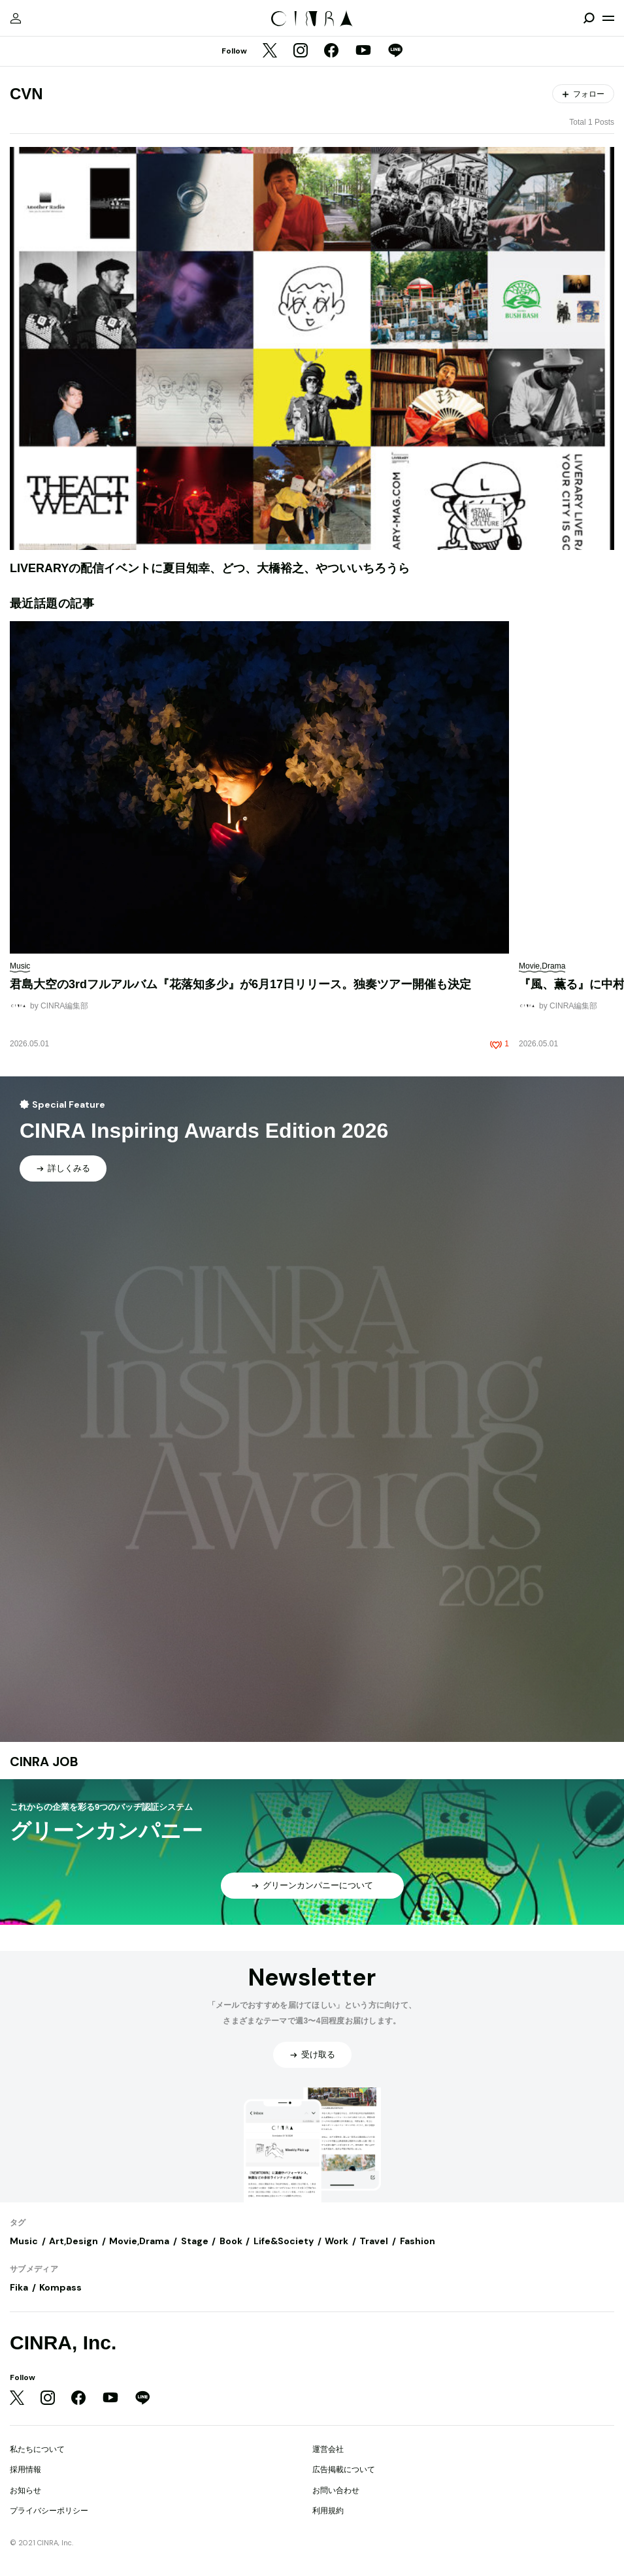  Describe the element at coordinates (284, 2241) in the screenshot. I see `Life&Society` at that location.